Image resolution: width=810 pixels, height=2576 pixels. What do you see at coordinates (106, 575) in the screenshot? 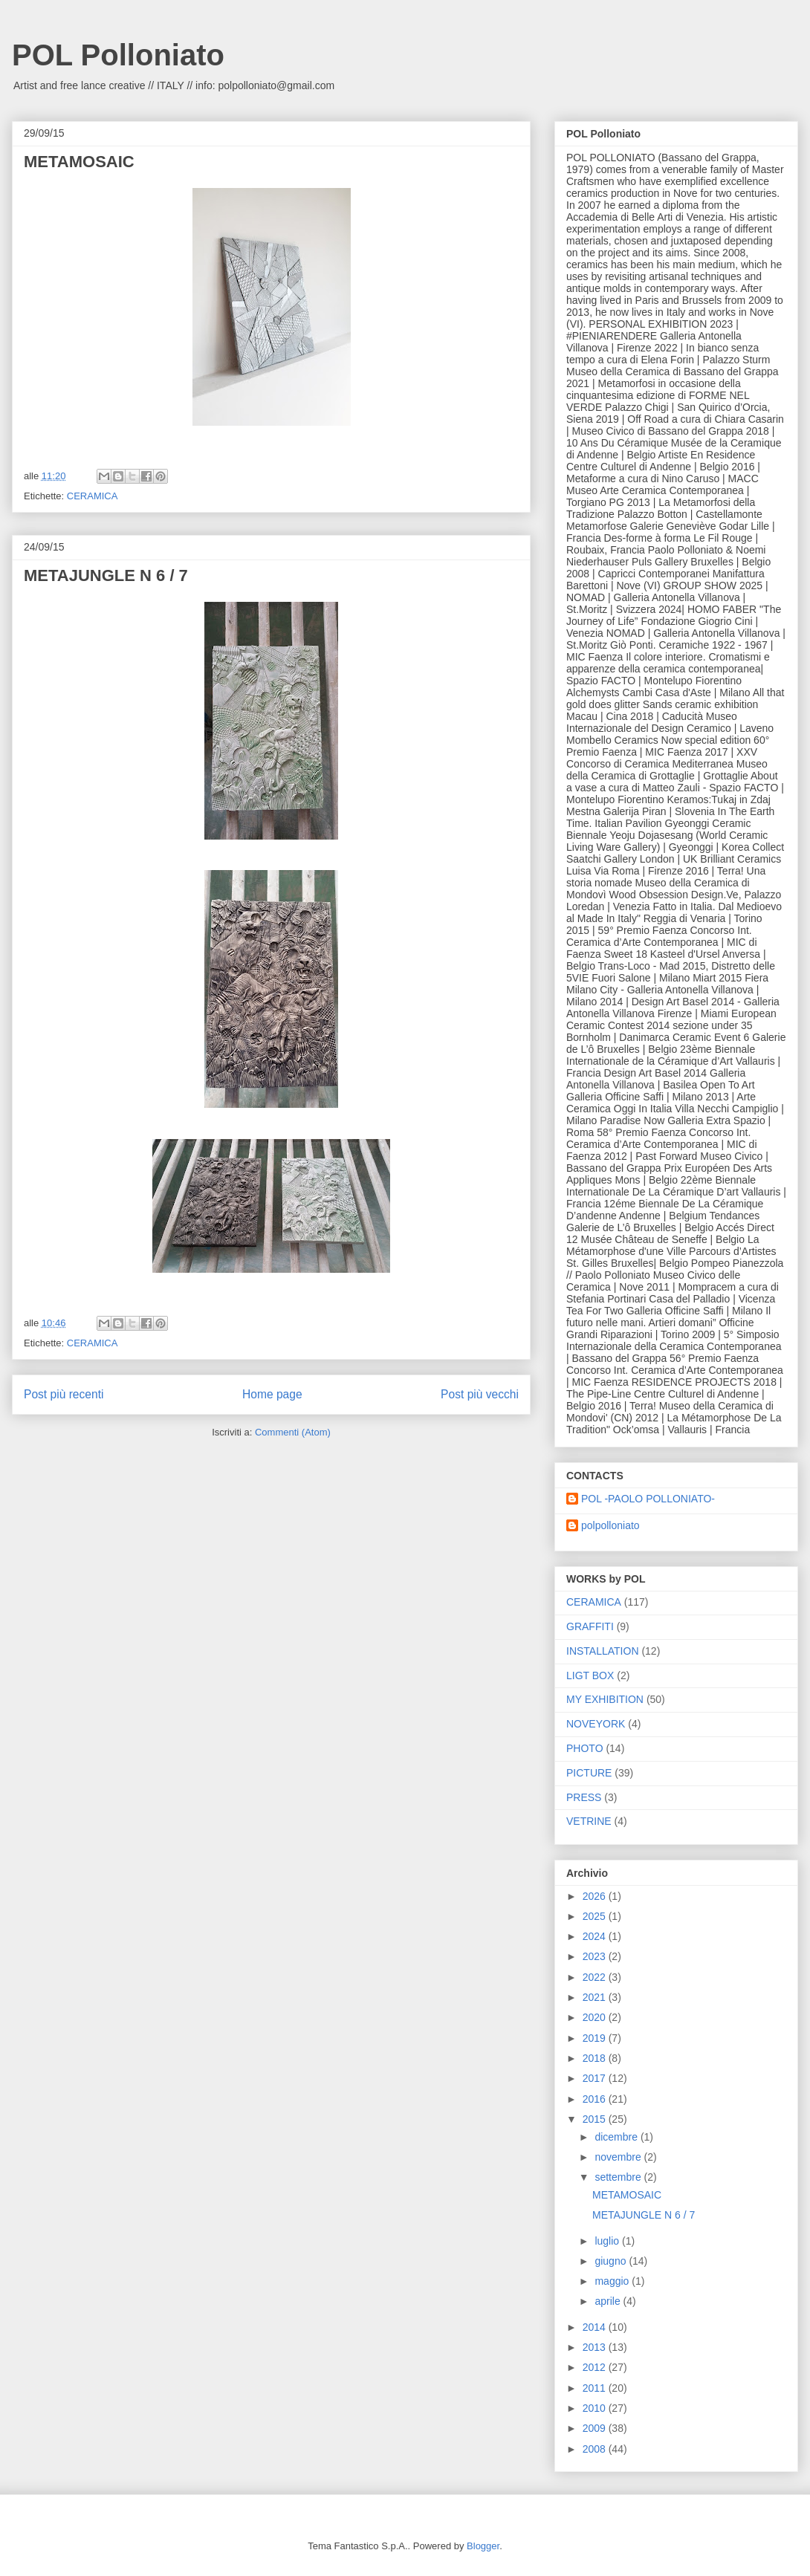
I see `METAJUNGLE N 6 / 7` at bounding box center [106, 575].